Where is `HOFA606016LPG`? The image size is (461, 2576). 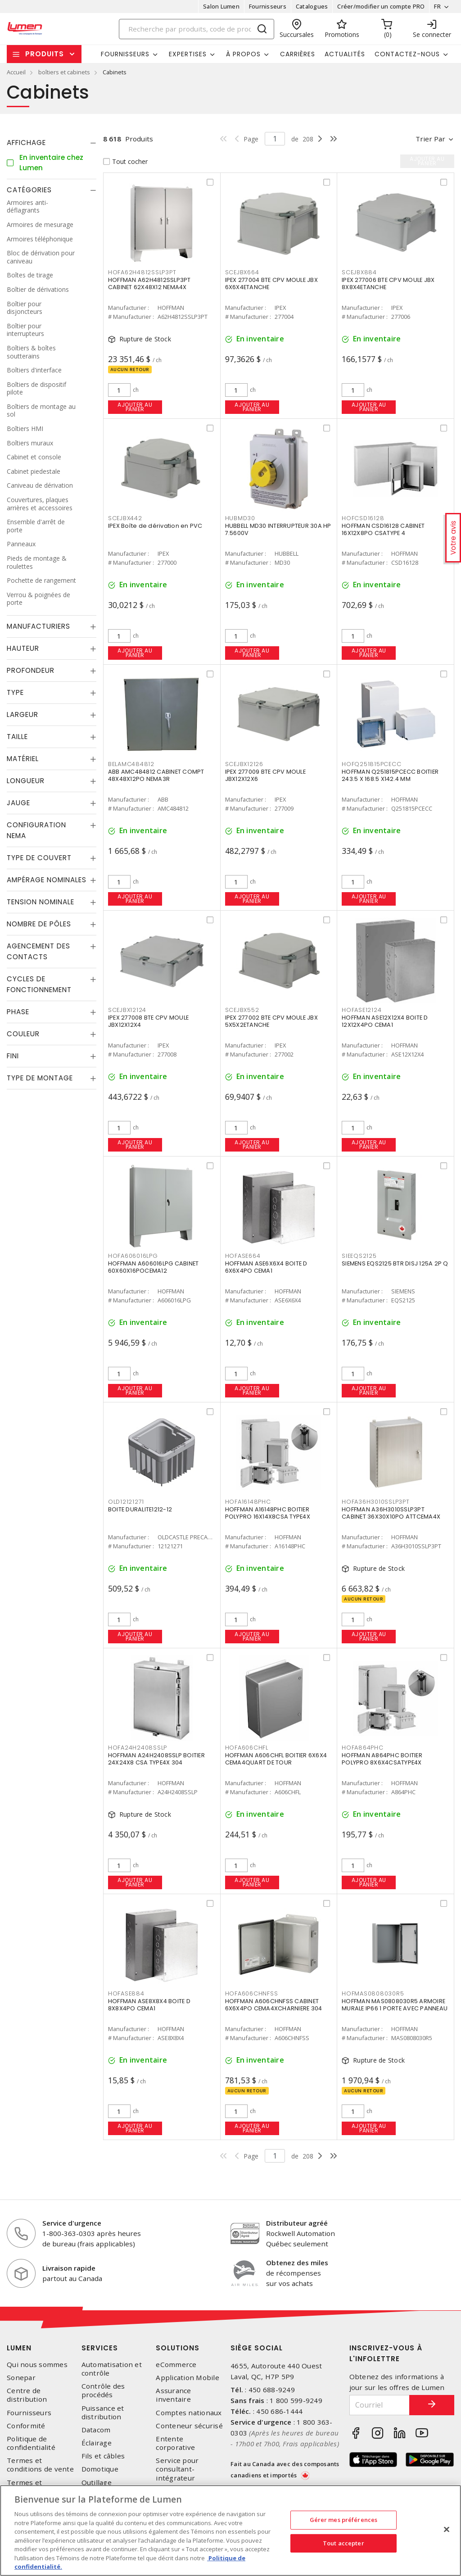
HOFA606016LPG is located at coordinates (133, 1256).